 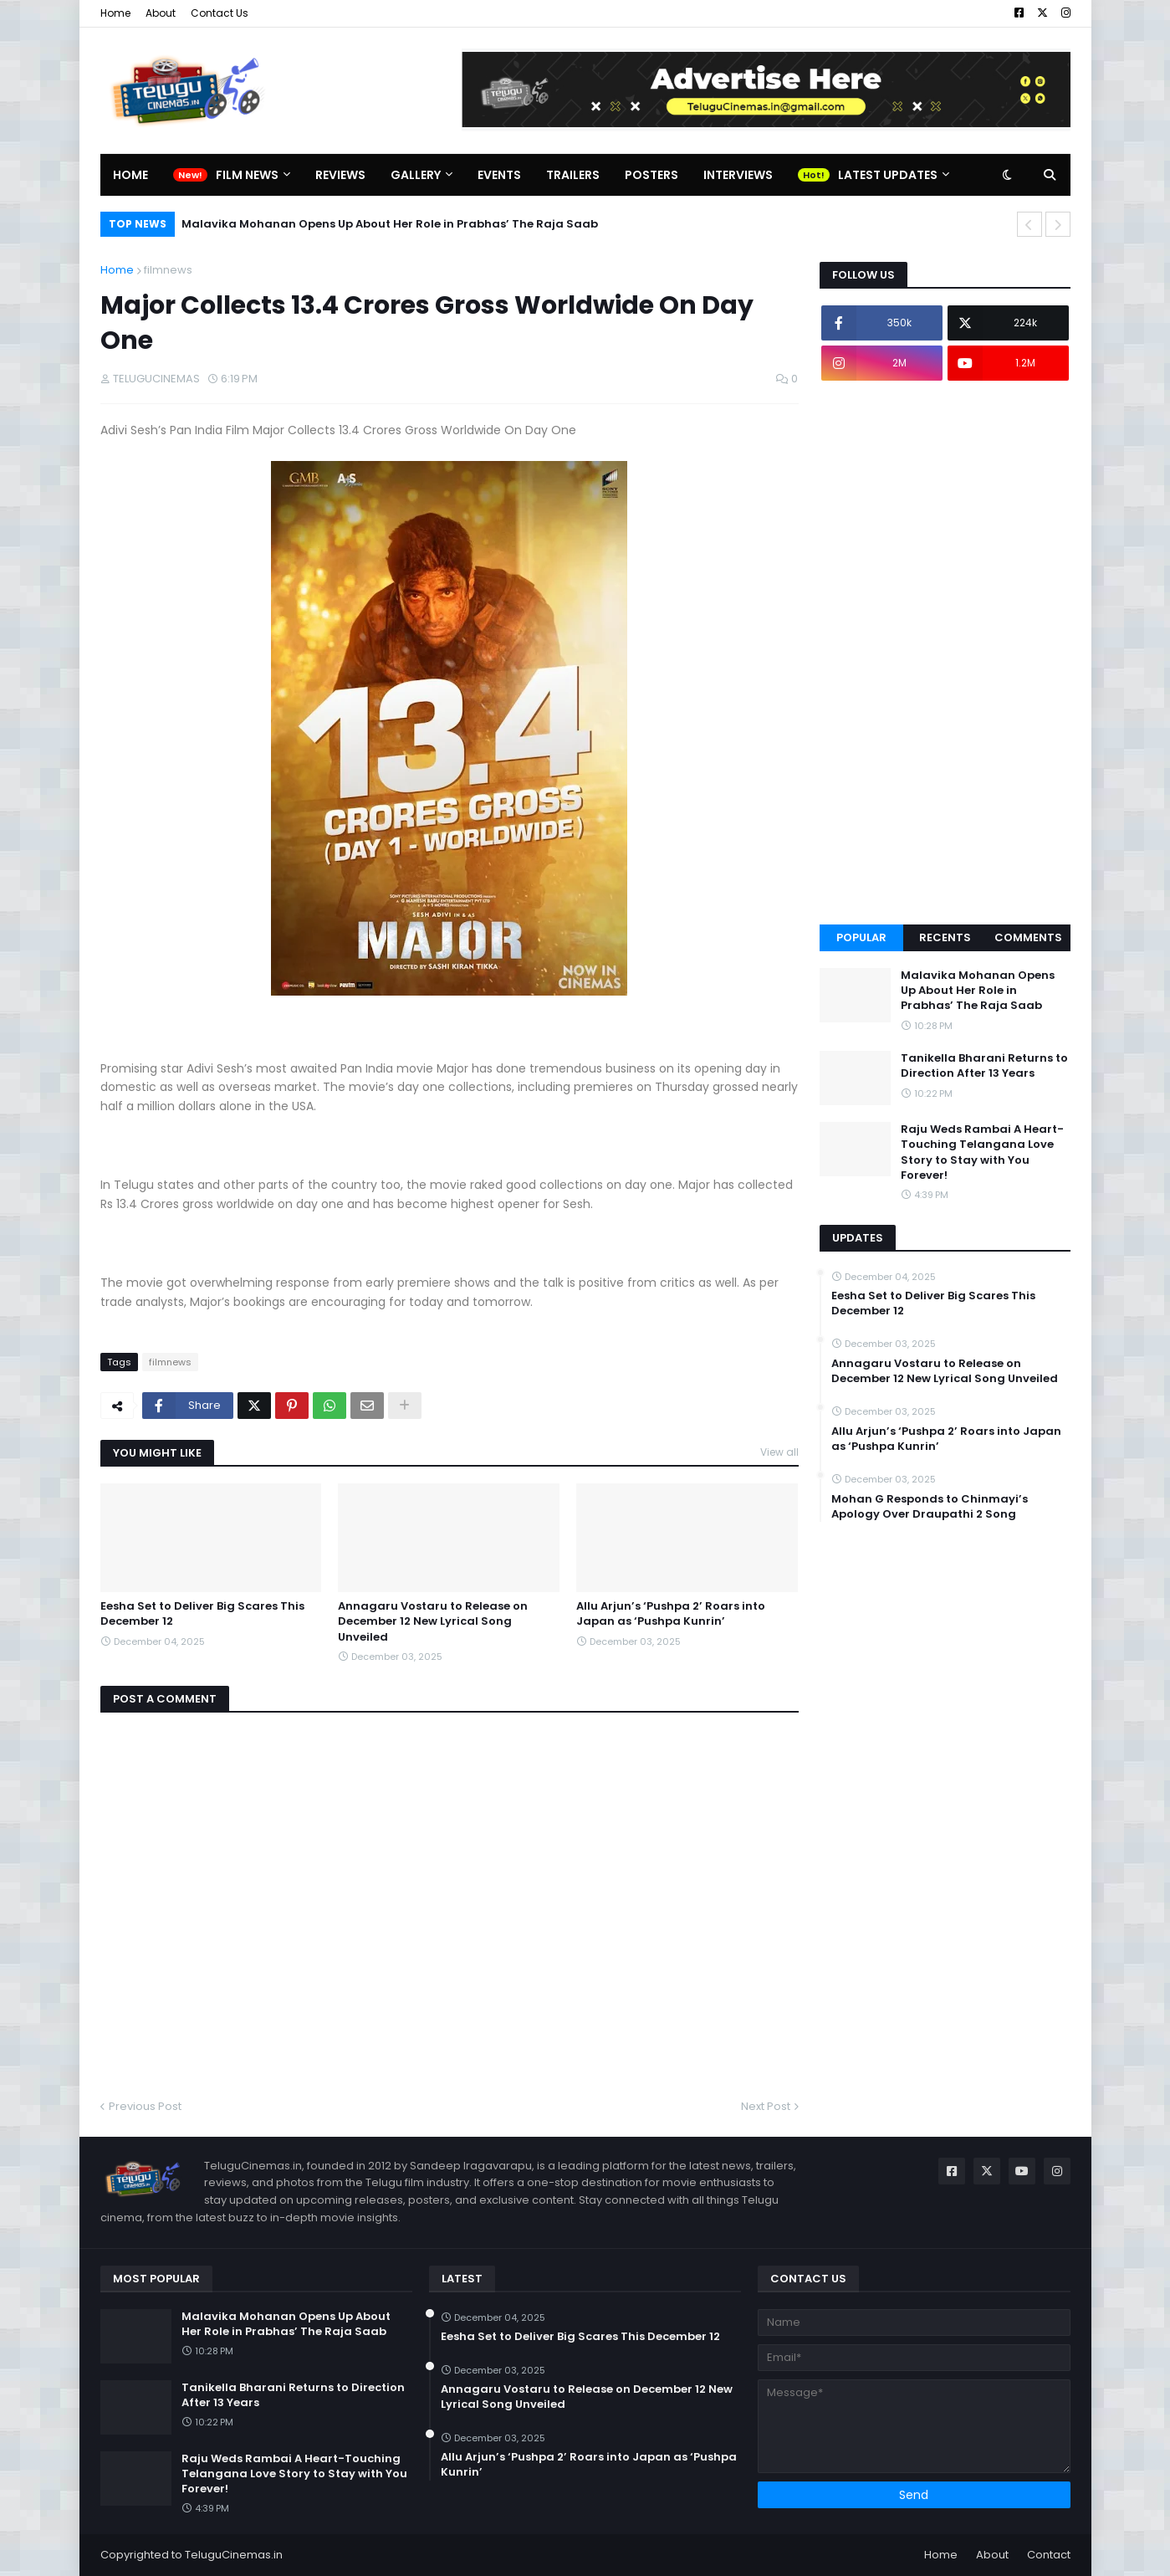 What do you see at coordinates (779, 1452) in the screenshot?
I see `View all` at bounding box center [779, 1452].